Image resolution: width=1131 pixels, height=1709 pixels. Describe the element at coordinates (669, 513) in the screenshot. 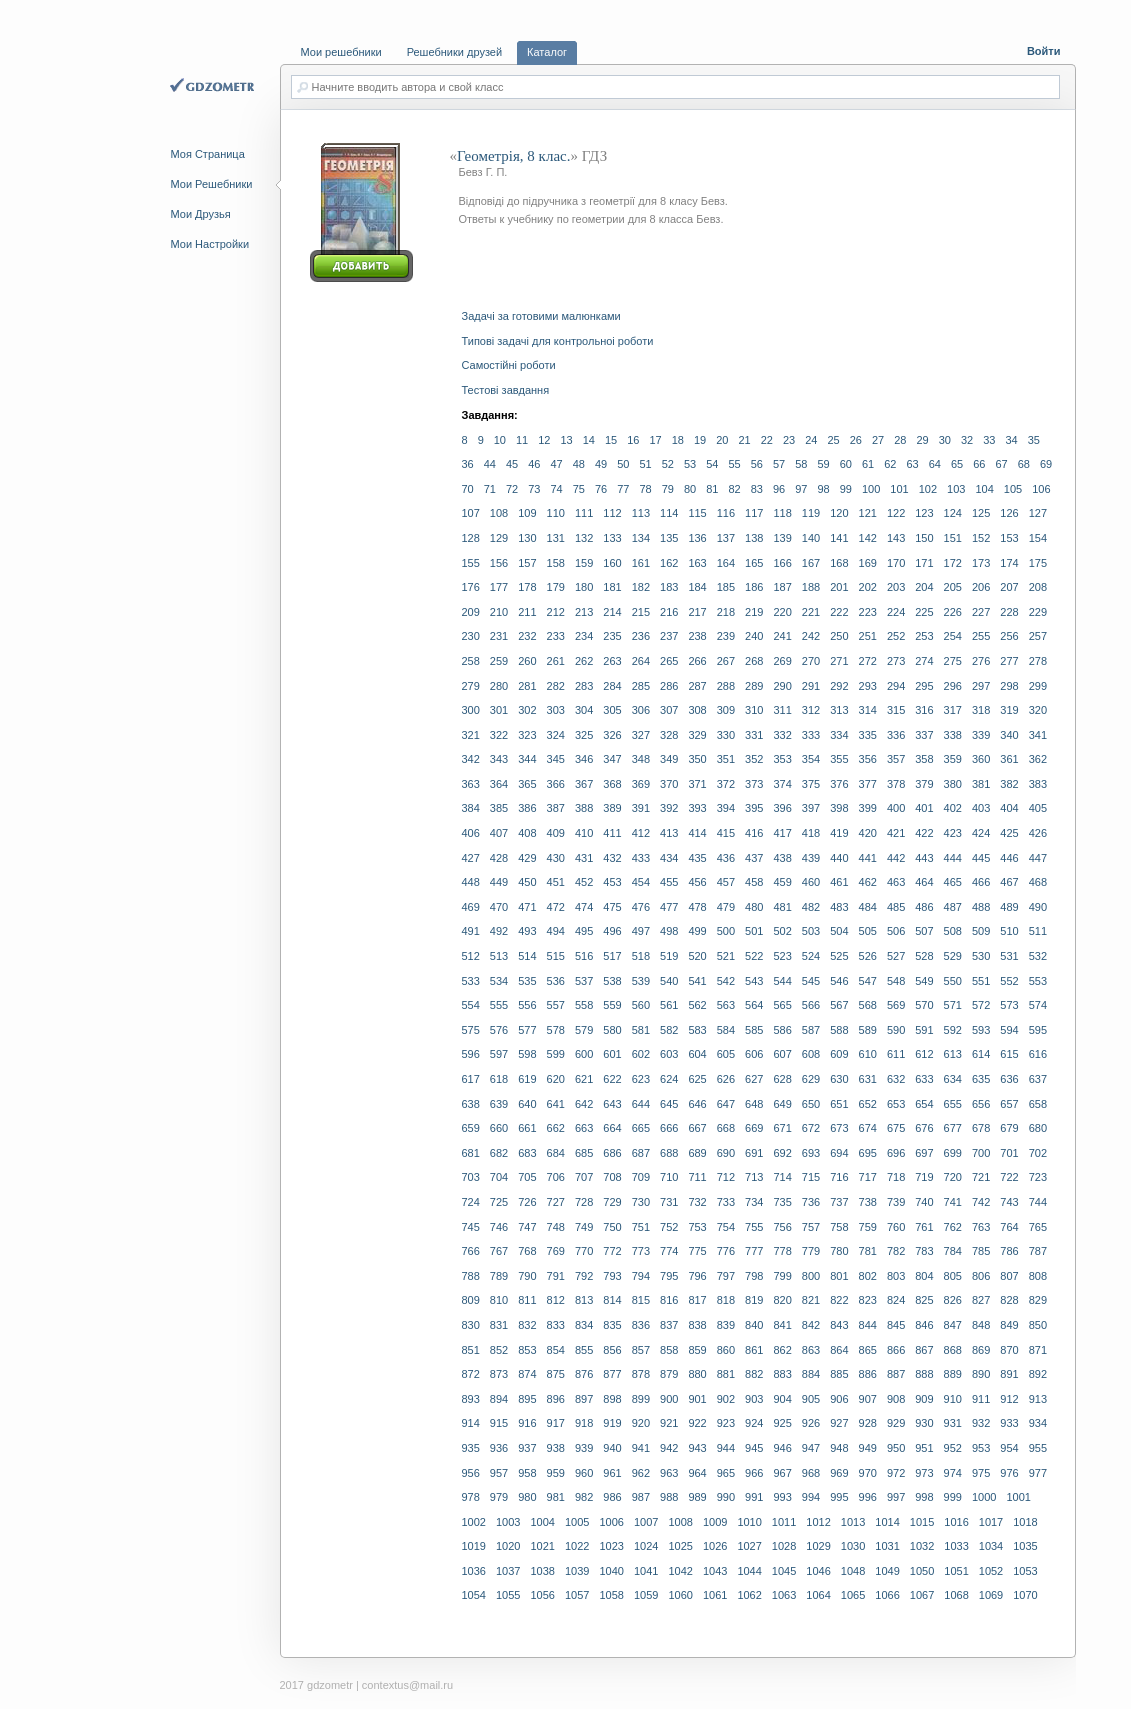

I see `114` at that location.